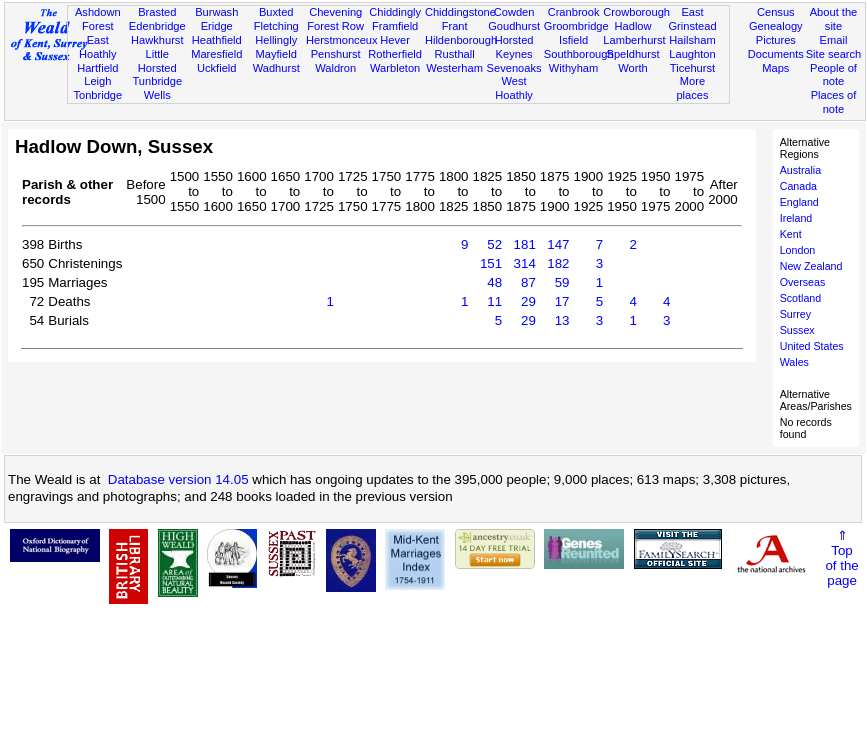 The image size is (867, 752). Describe the element at coordinates (494, 244) in the screenshot. I see `52` at that location.